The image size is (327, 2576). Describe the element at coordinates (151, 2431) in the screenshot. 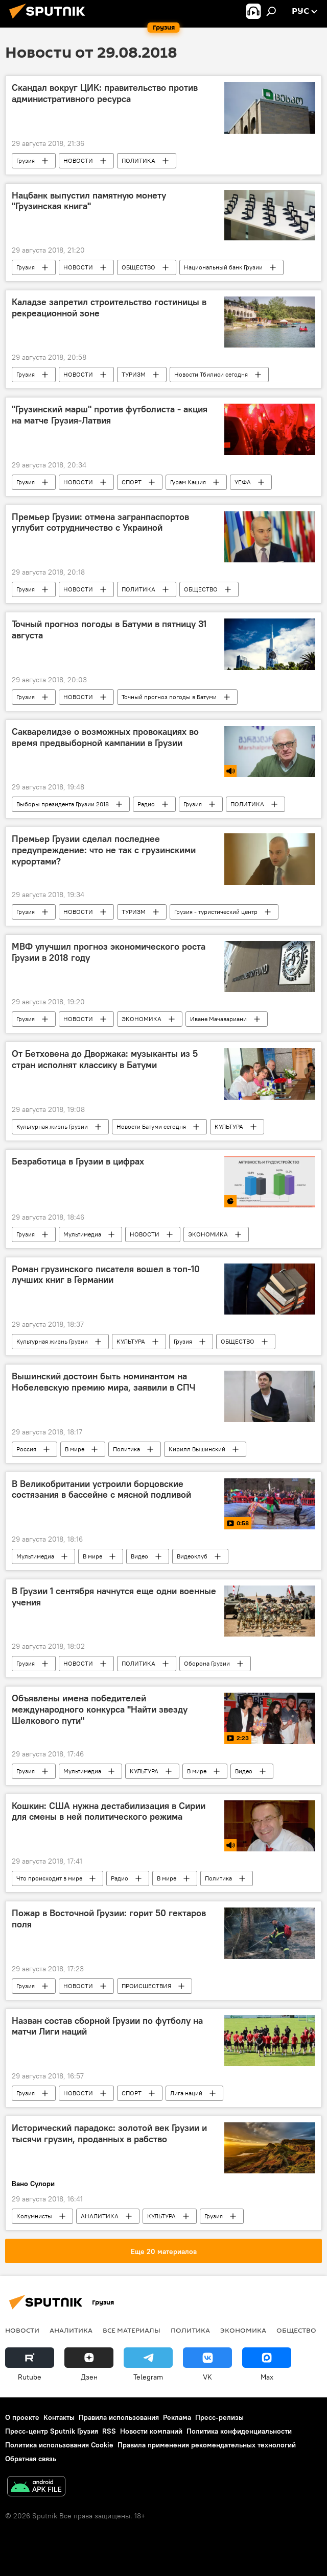

I see `Новости компаний` at that location.